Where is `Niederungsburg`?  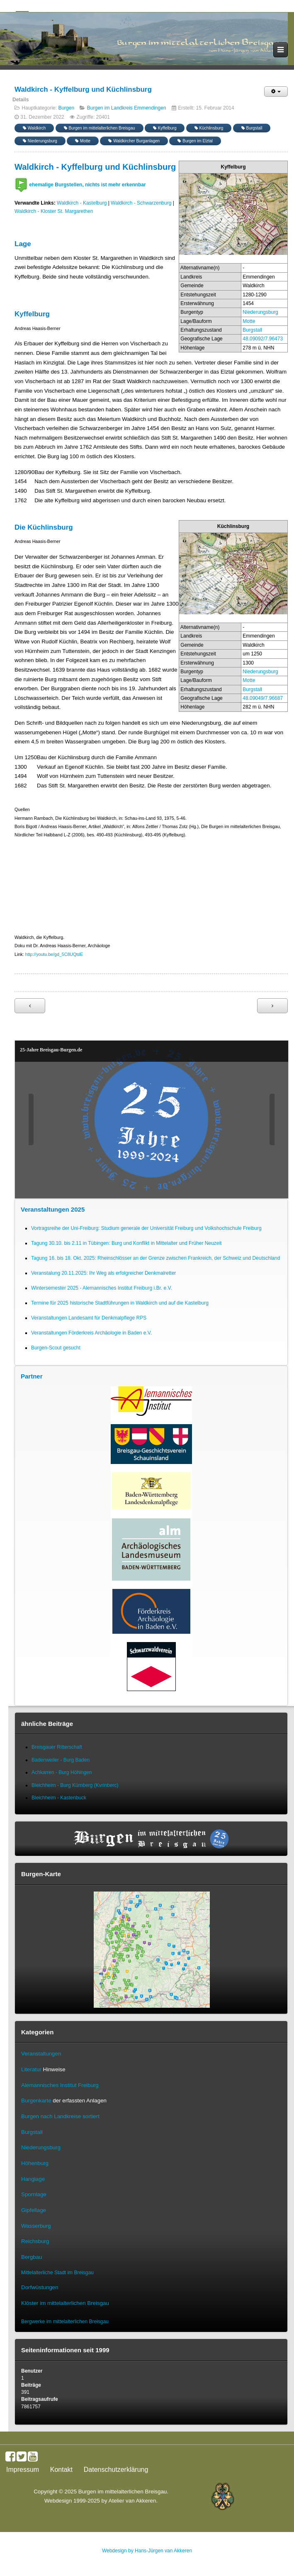 Niederungsburg is located at coordinates (40, 141).